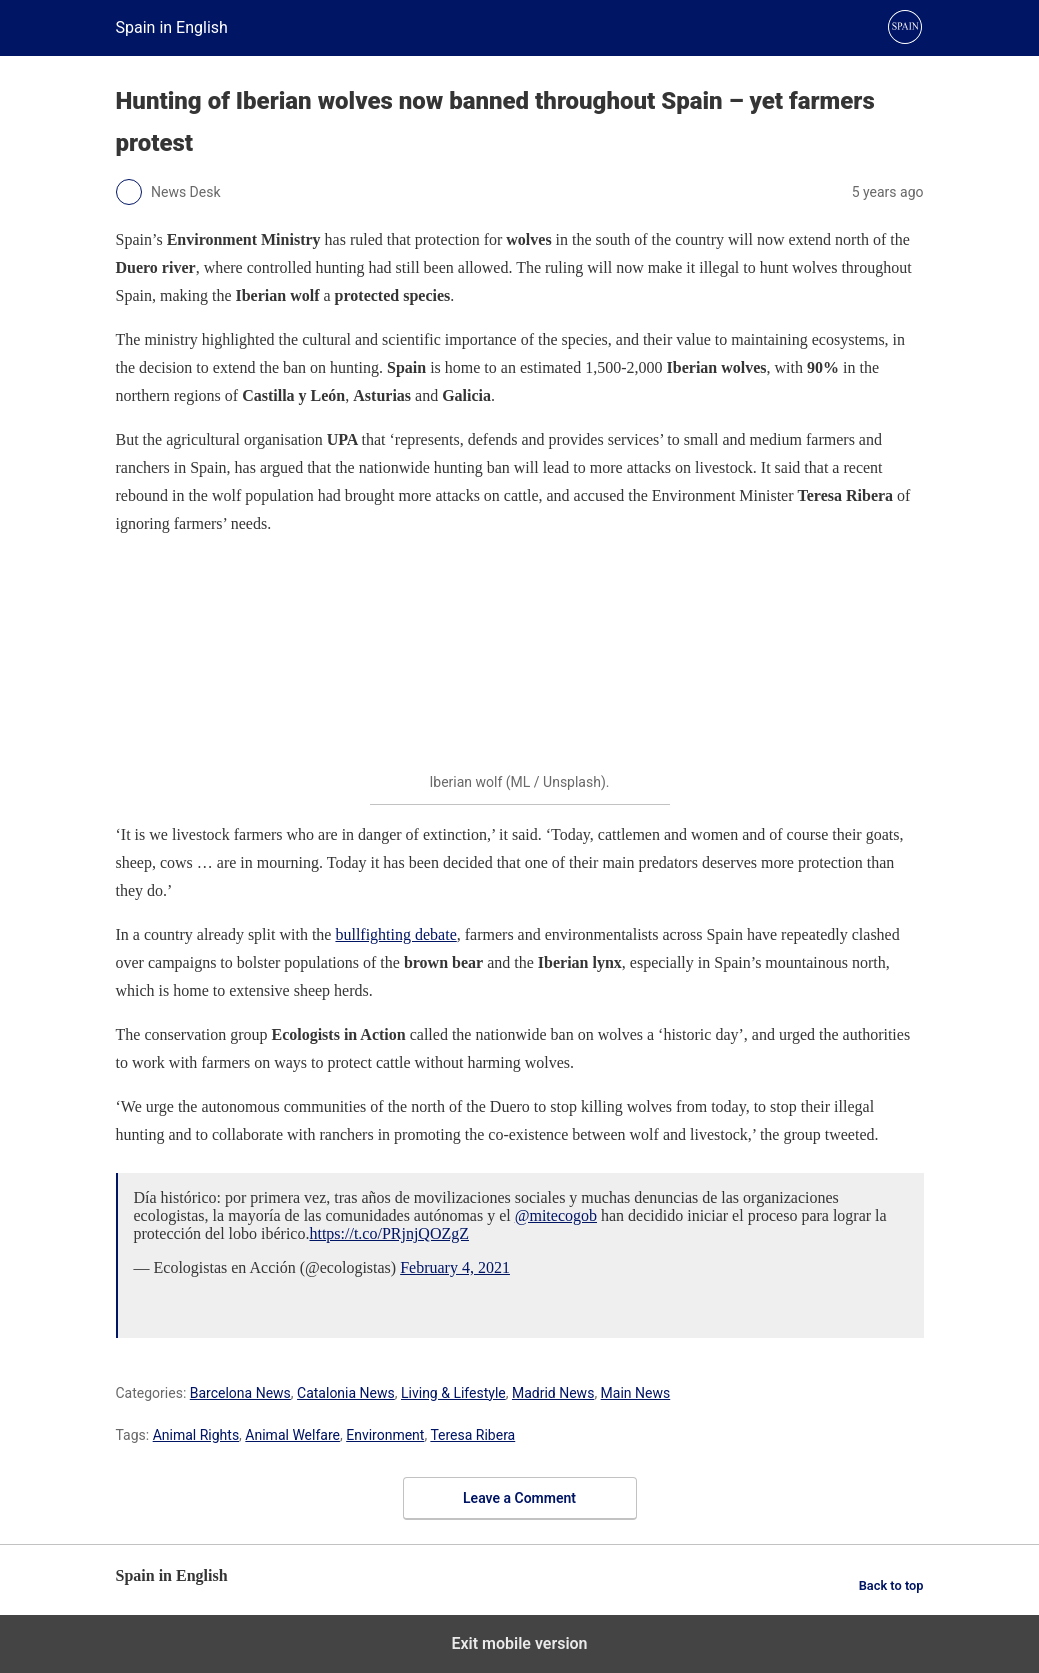 The image size is (1039, 1673). What do you see at coordinates (196, 1435) in the screenshot?
I see `Animal Rights` at bounding box center [196, 1435].